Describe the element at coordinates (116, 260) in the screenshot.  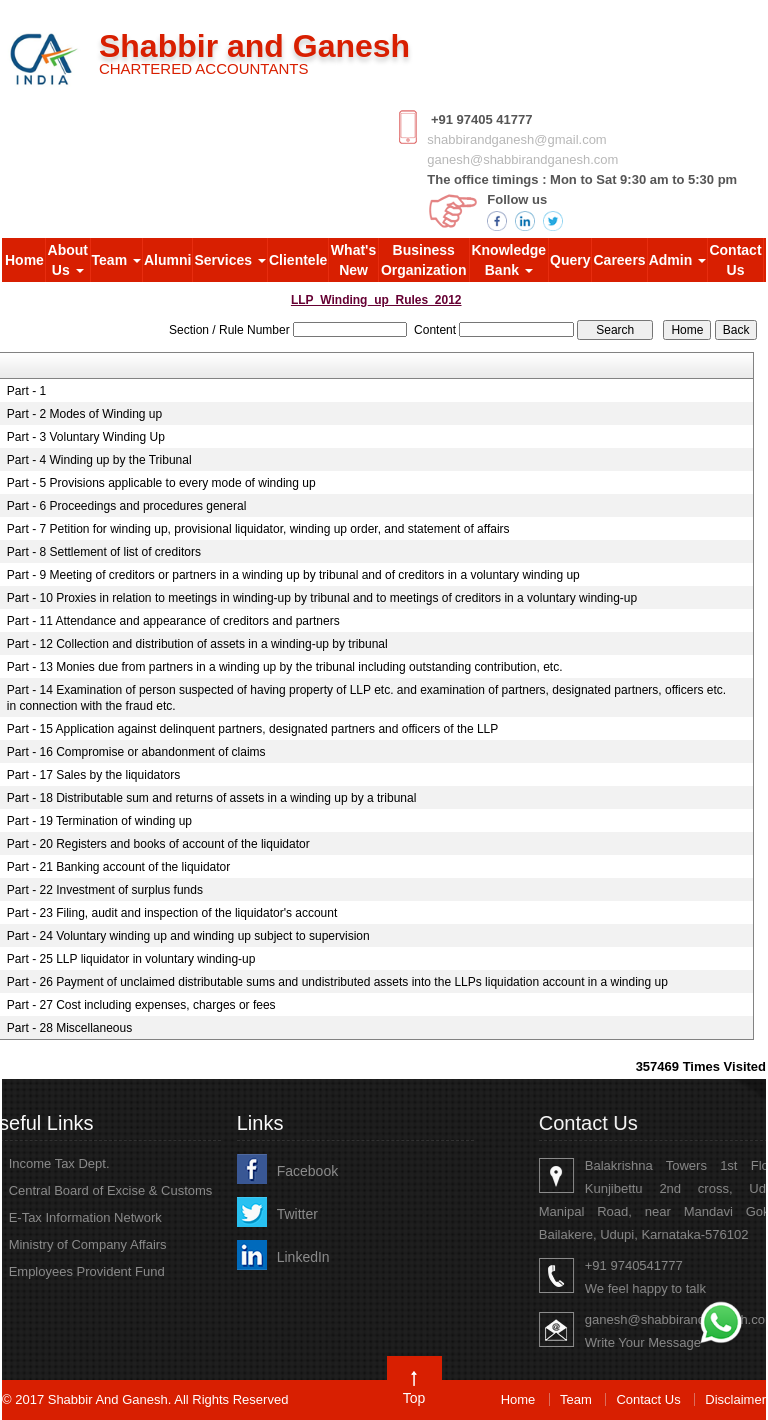
I see `Team` at that location.